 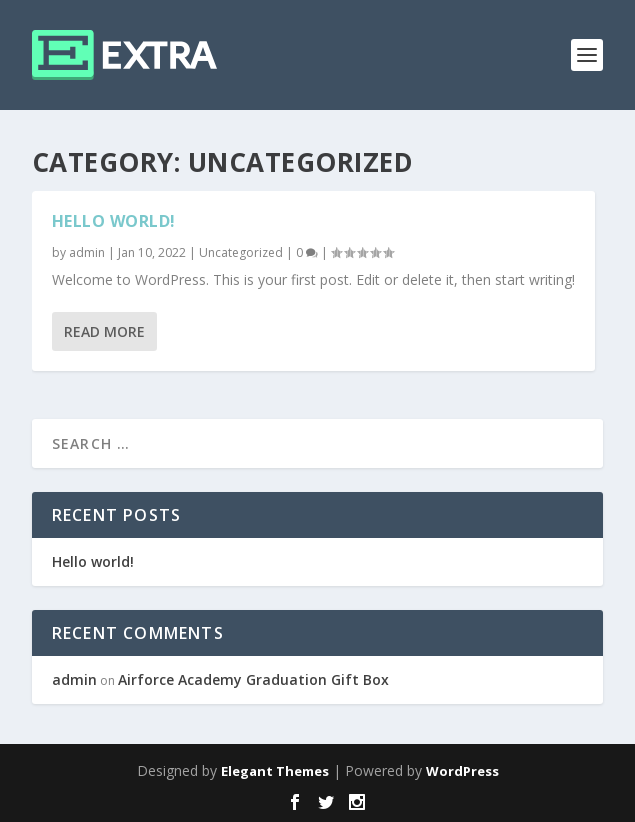 What do you see at coordinates (87, 252) in the screenshot?
I see `admin` at bounding box center [87, 252].